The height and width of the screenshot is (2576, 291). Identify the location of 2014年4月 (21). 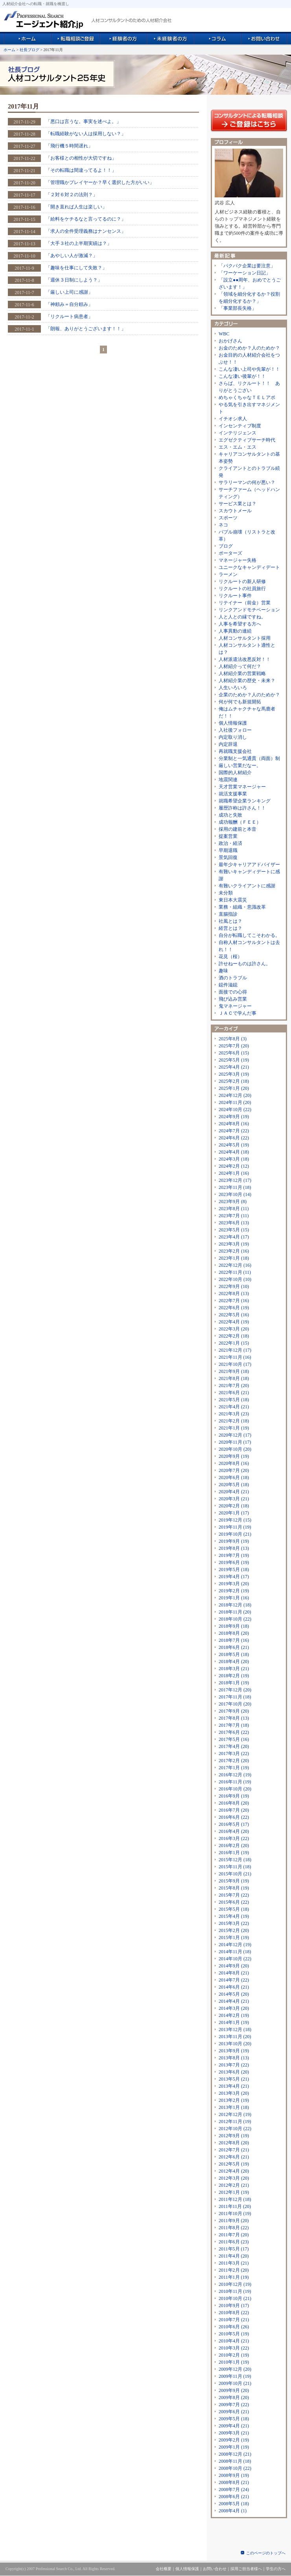
(234, 2001).